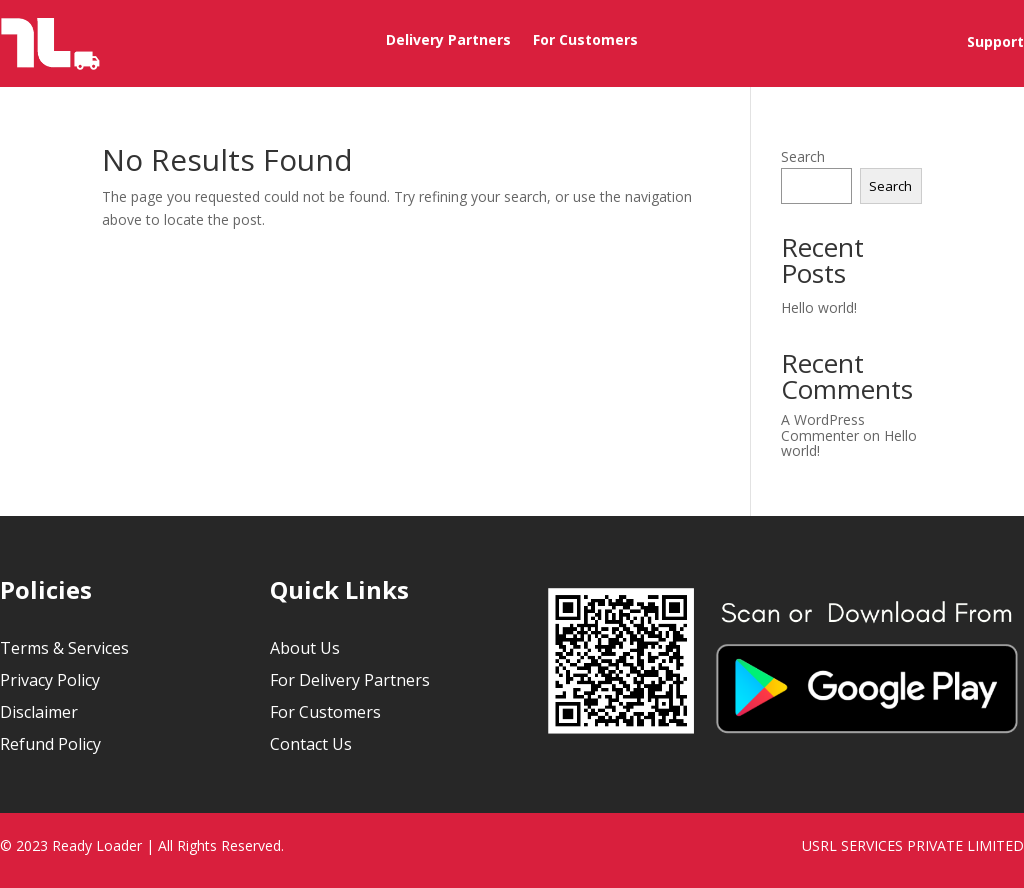 This screenshot has width=1024, height=888. I want to click on For Delivery Partners, so click(350, 680).